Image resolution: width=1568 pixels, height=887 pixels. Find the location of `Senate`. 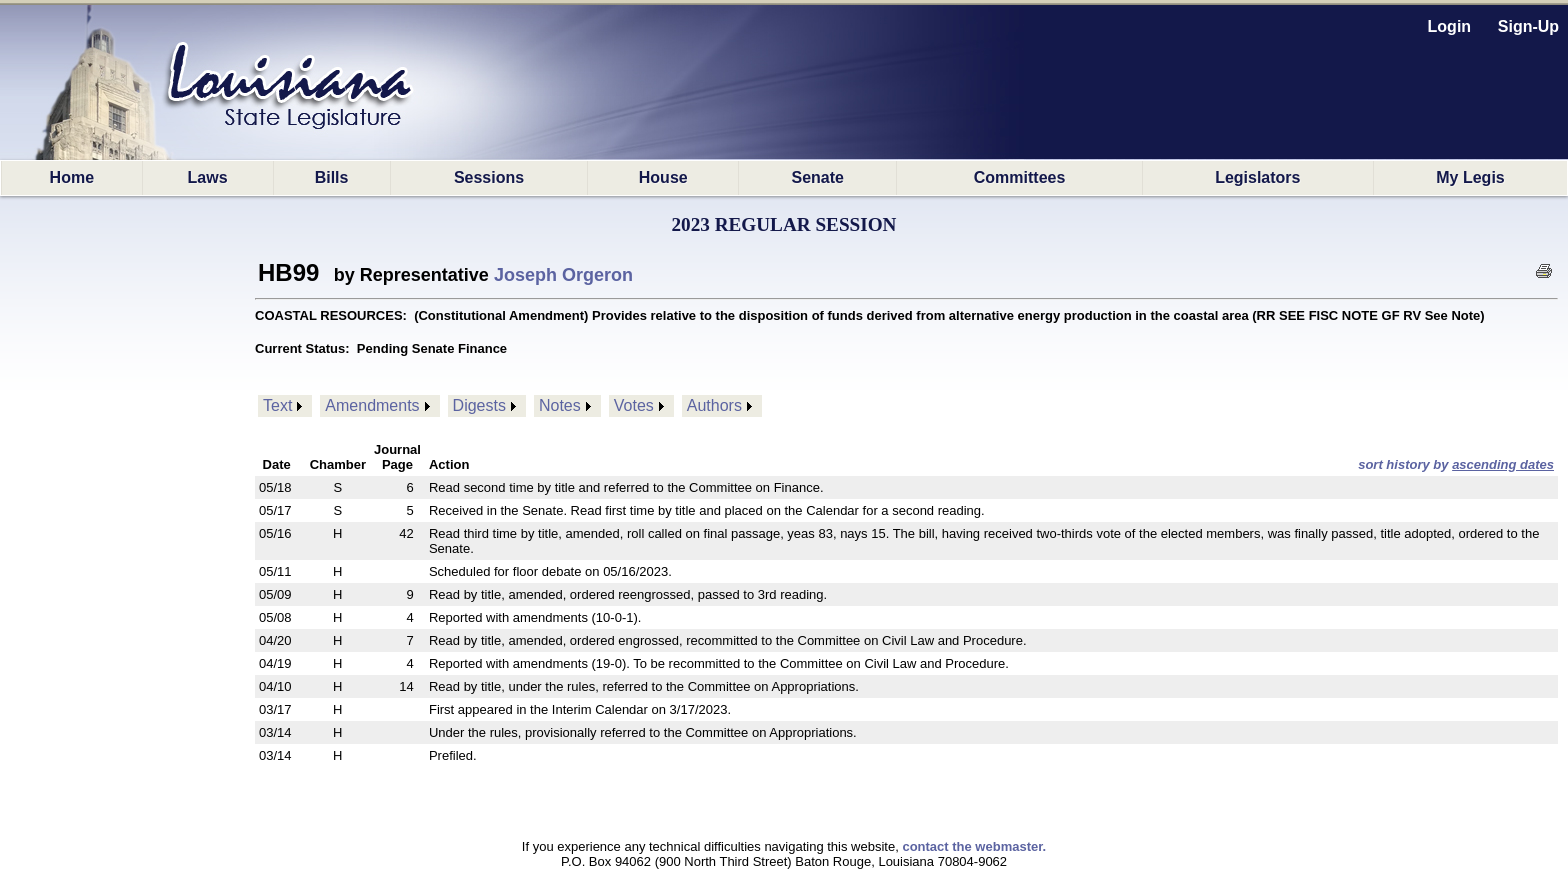

Senate is located at coordinates (818, 177).